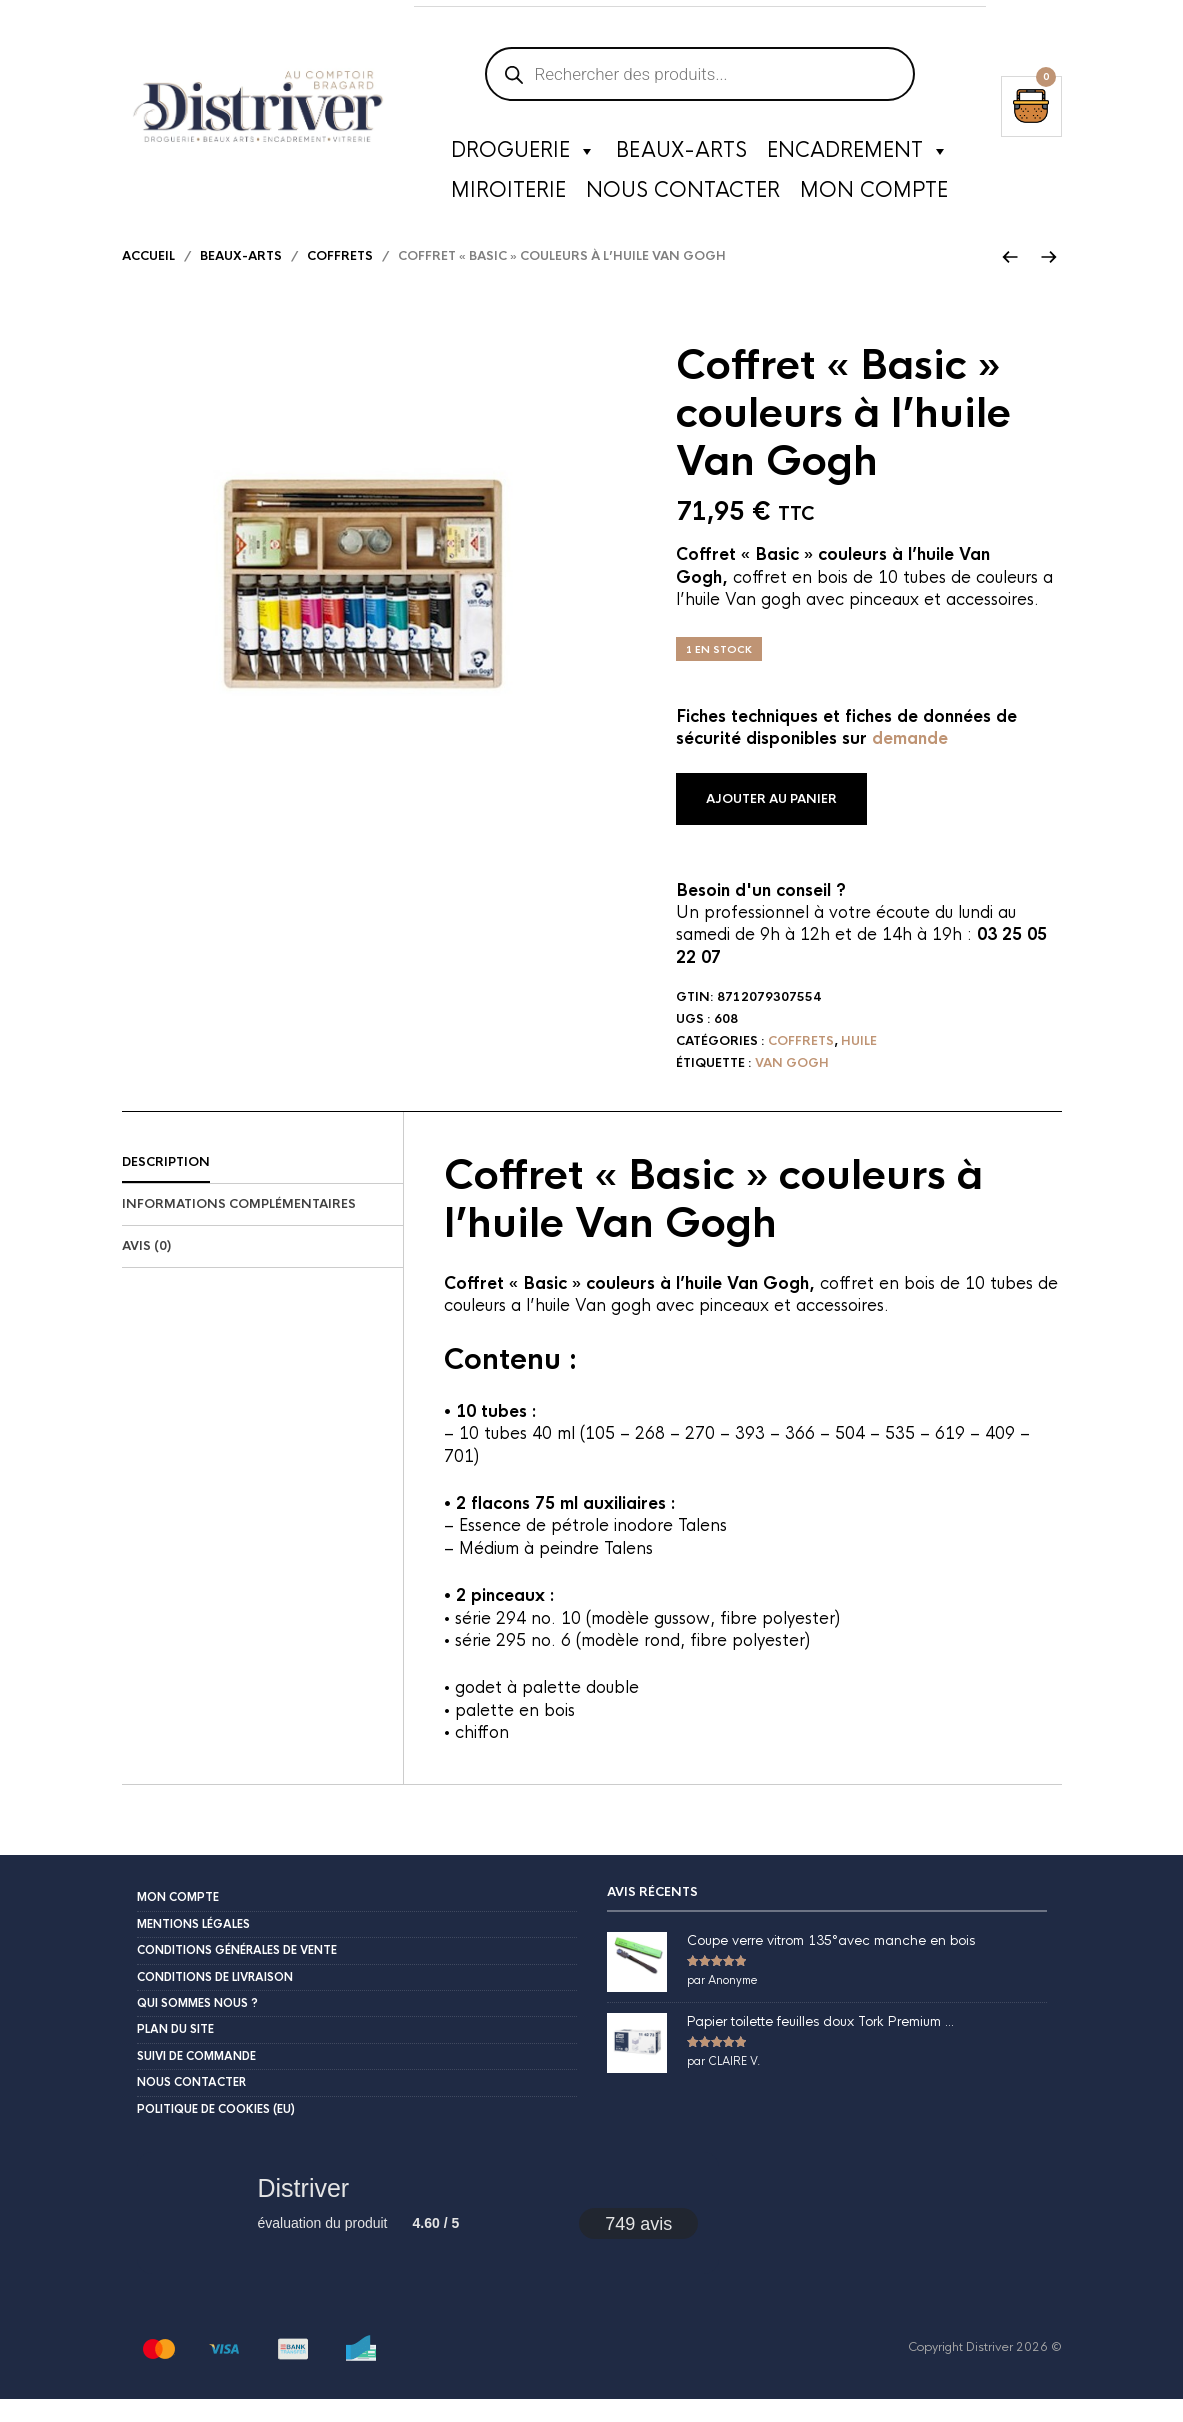 This screenshot has height=2422, width=1183. Describe the element at coordinates (508, 194) in the screenshot. I see `Miroiterie` at that location.